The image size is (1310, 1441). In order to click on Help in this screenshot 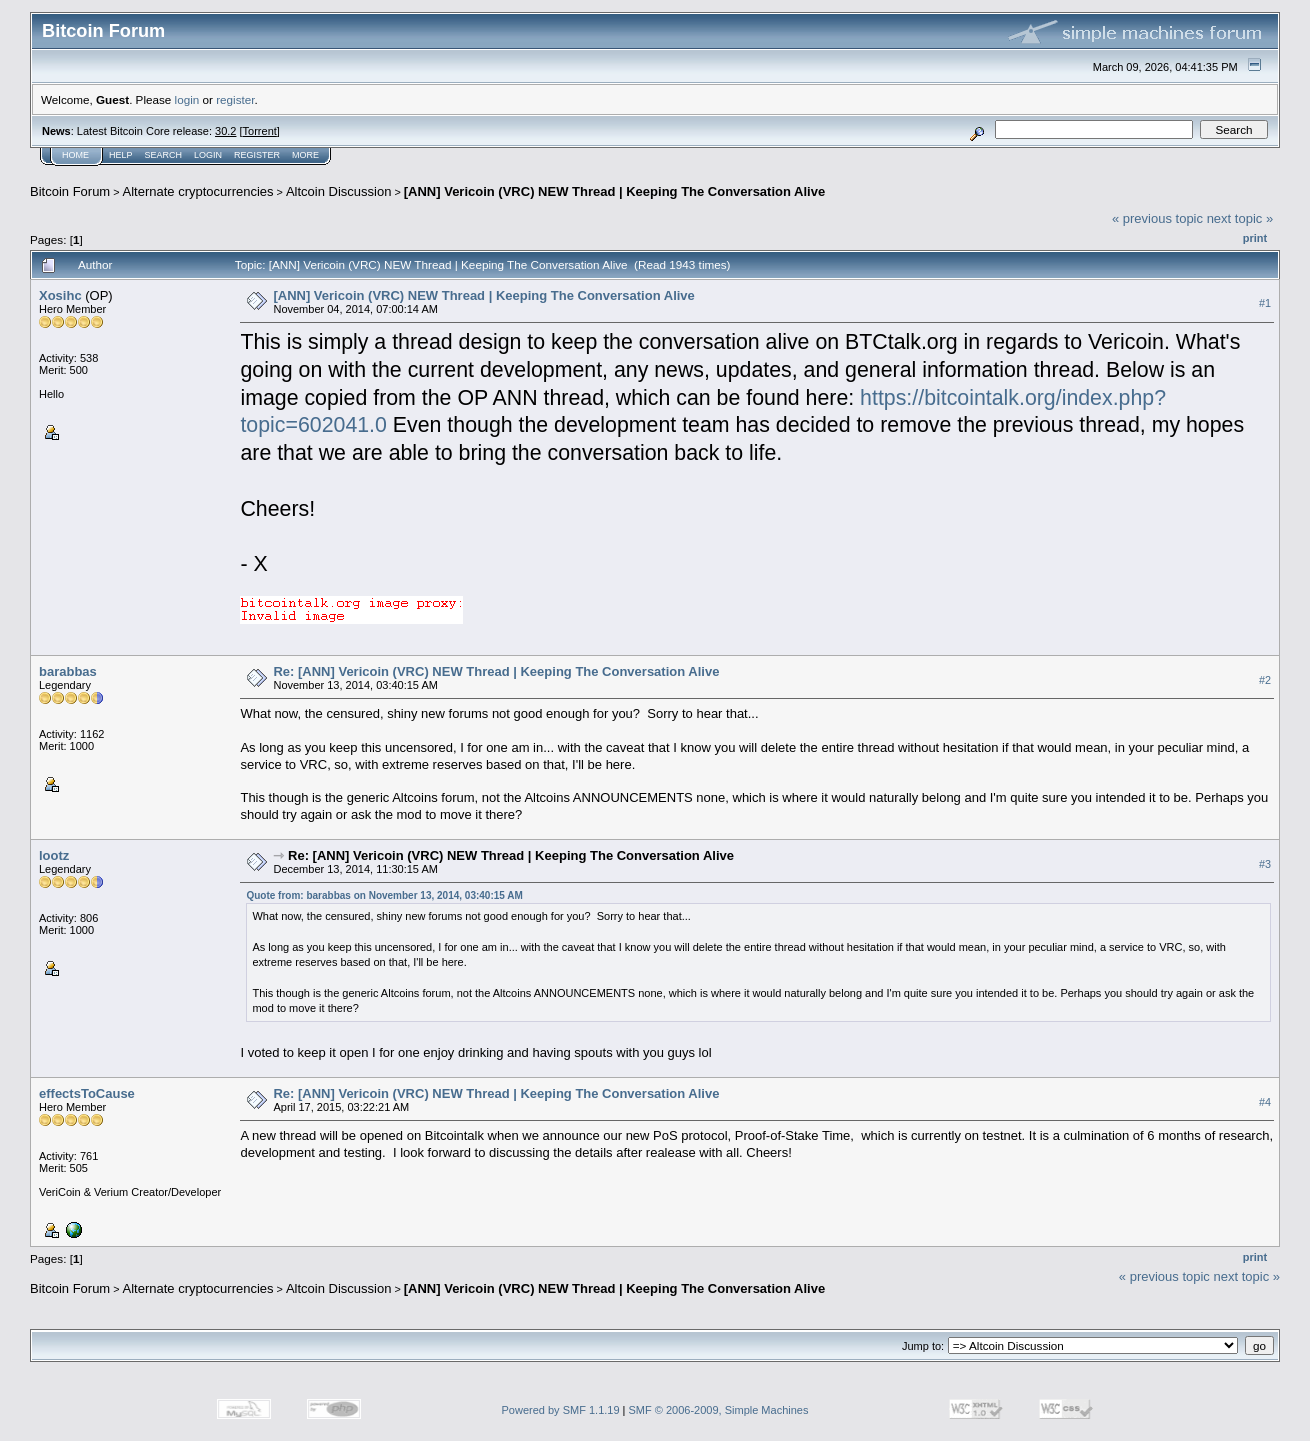, I will do `click(121, 155)`.